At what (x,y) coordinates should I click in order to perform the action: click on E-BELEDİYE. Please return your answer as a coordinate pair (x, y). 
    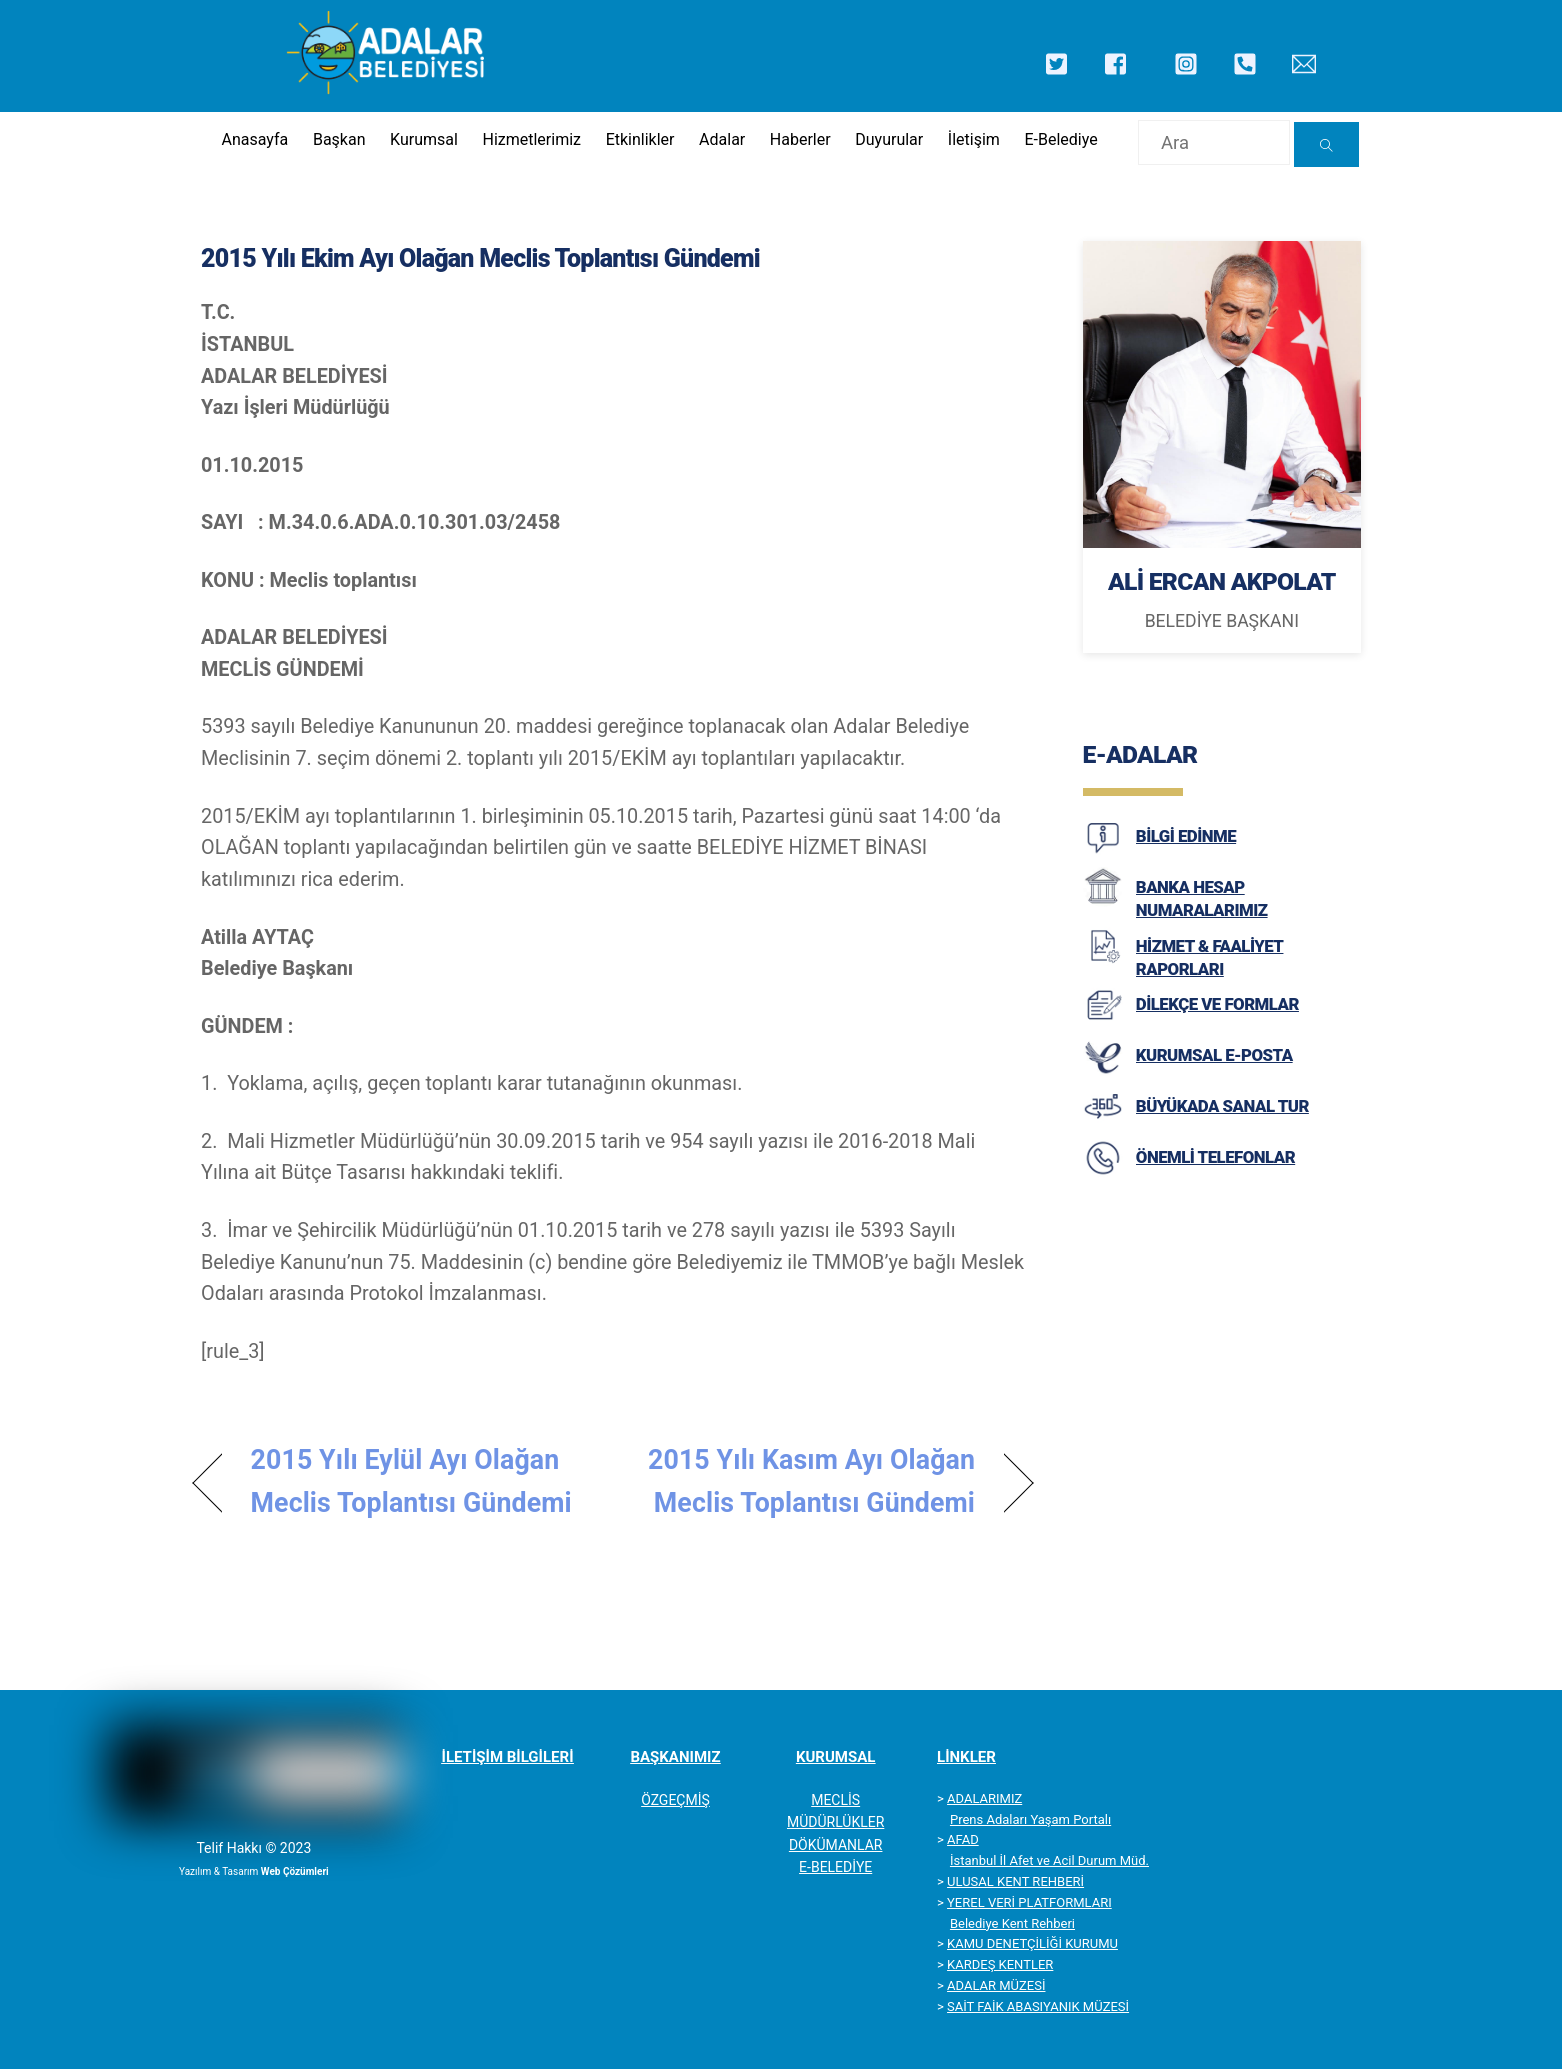
    Looking at the image, I should click on (835, 1869).